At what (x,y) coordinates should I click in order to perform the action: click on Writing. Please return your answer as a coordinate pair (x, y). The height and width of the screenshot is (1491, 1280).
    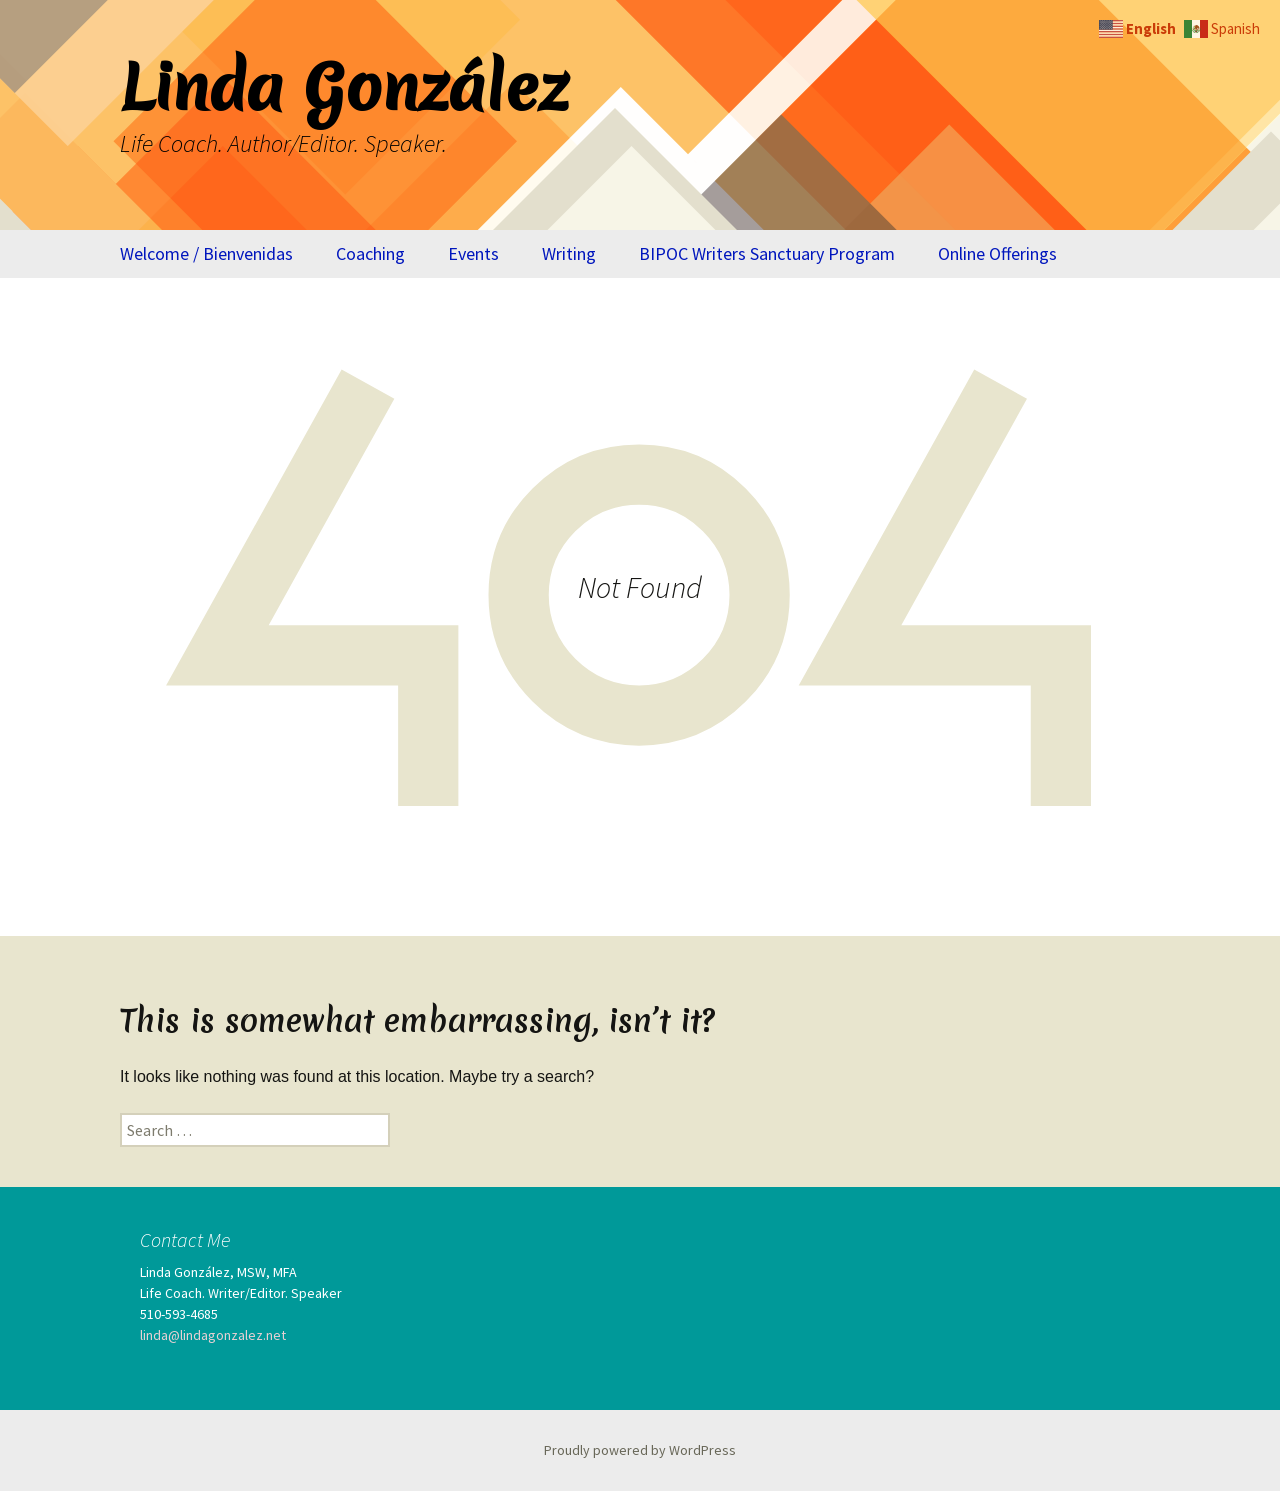
    Looking at the image, I should click on (569, 253).